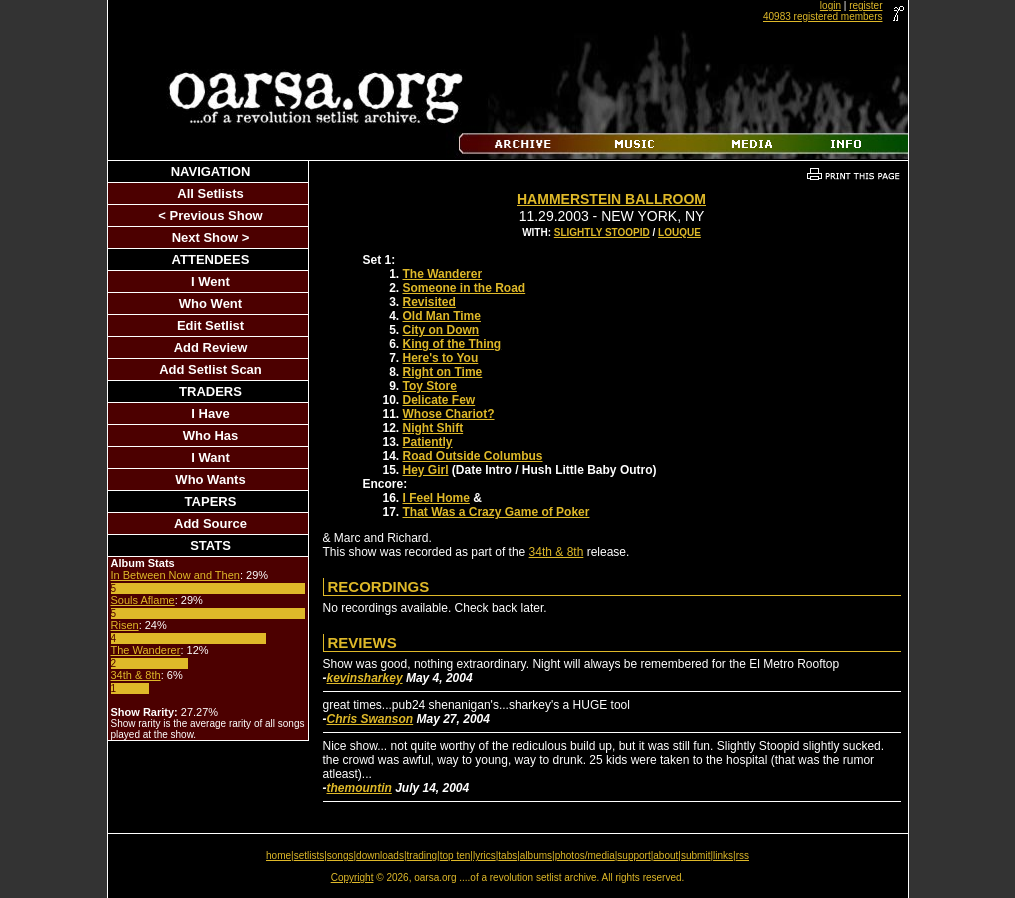 The width and height of the screenshot is (1015, 898). I want to click on I Went, so click(210, 281).